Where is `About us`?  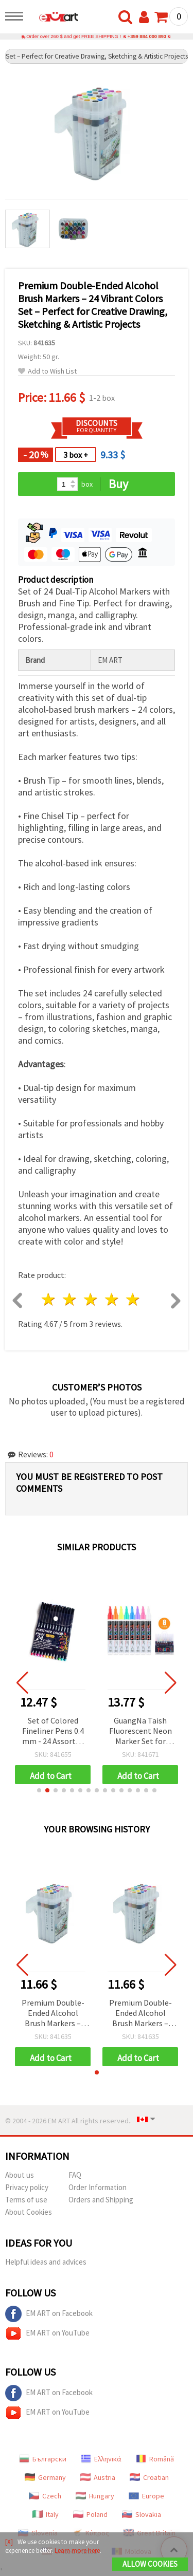
About us is located at coordinates (19, 2175).